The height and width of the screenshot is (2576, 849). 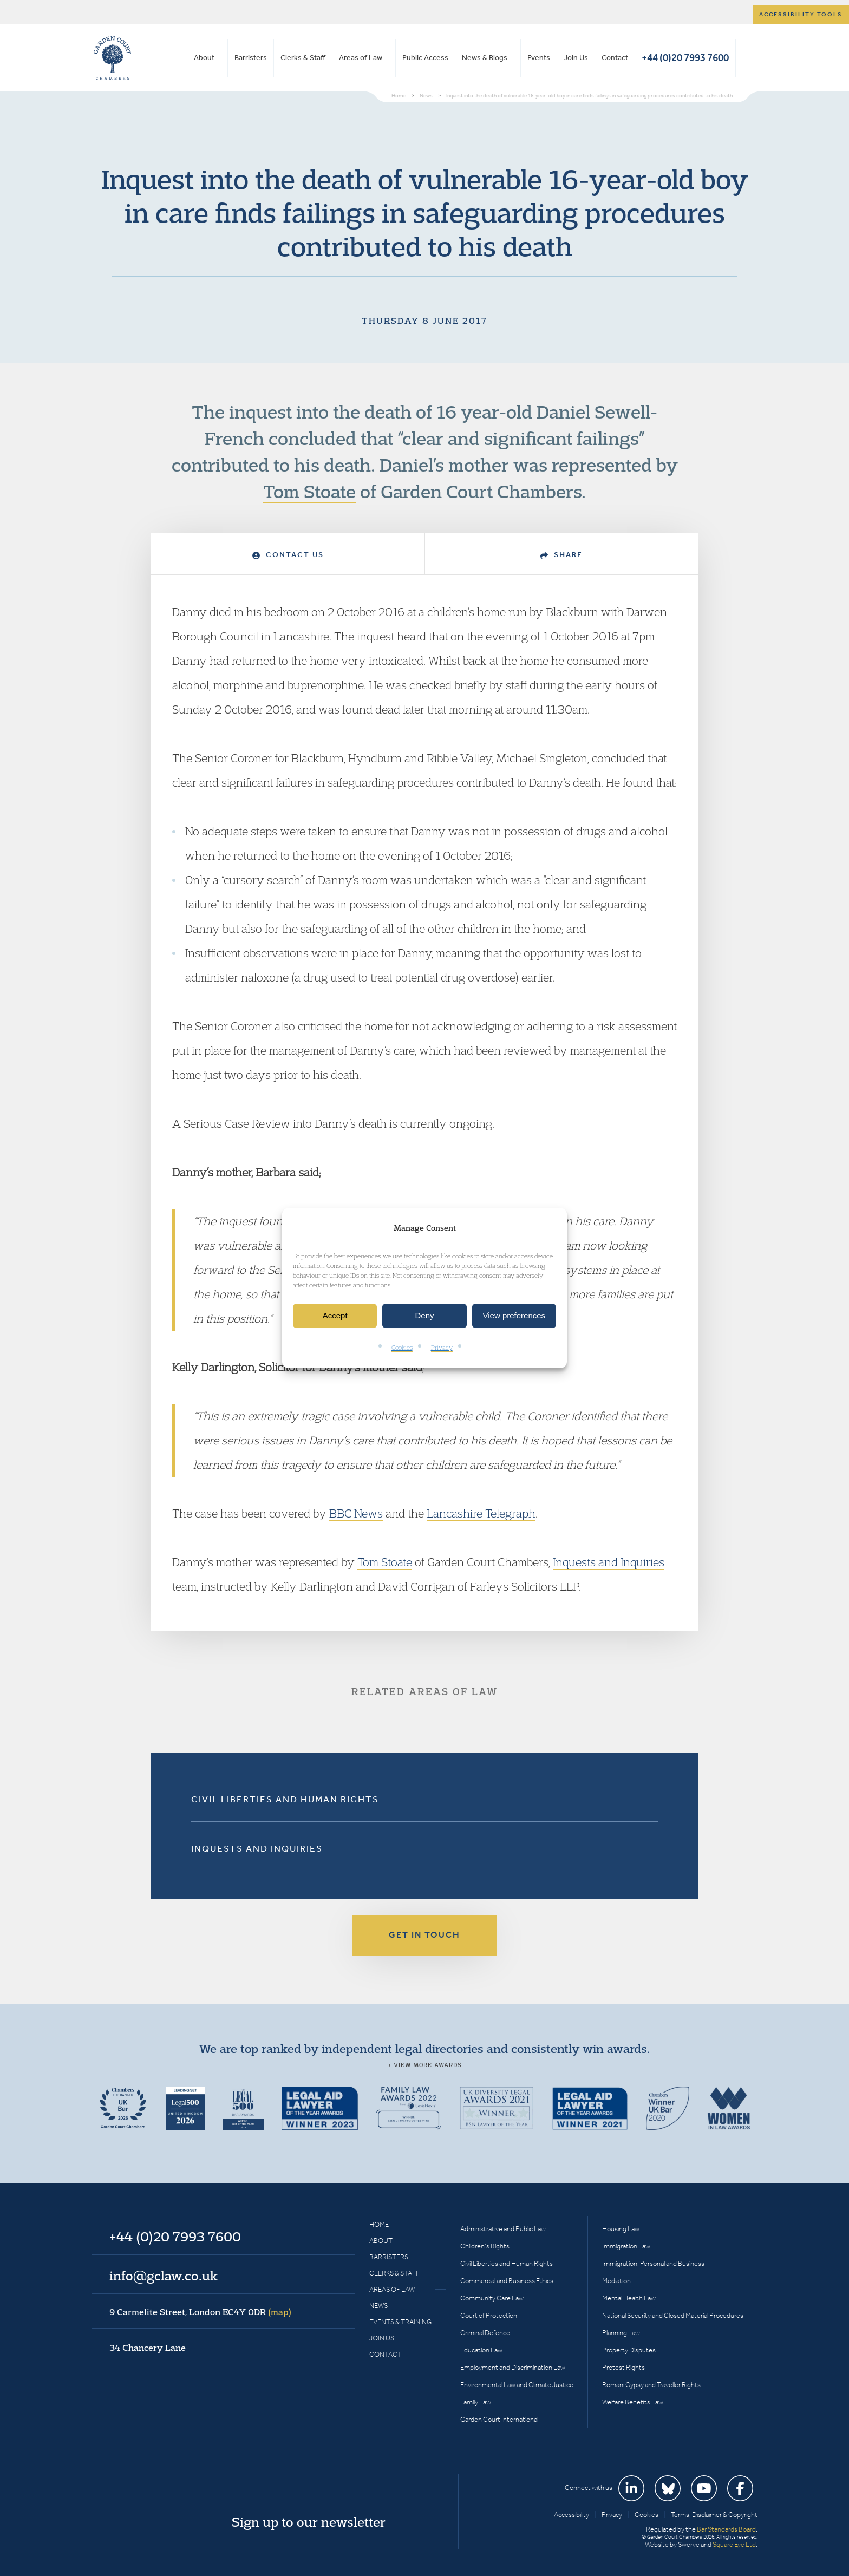 What do you see at coordinates (685, 57) in the screenshot?
I see `+44 (0)20 7993 7600` at bounding box center [685, 57].